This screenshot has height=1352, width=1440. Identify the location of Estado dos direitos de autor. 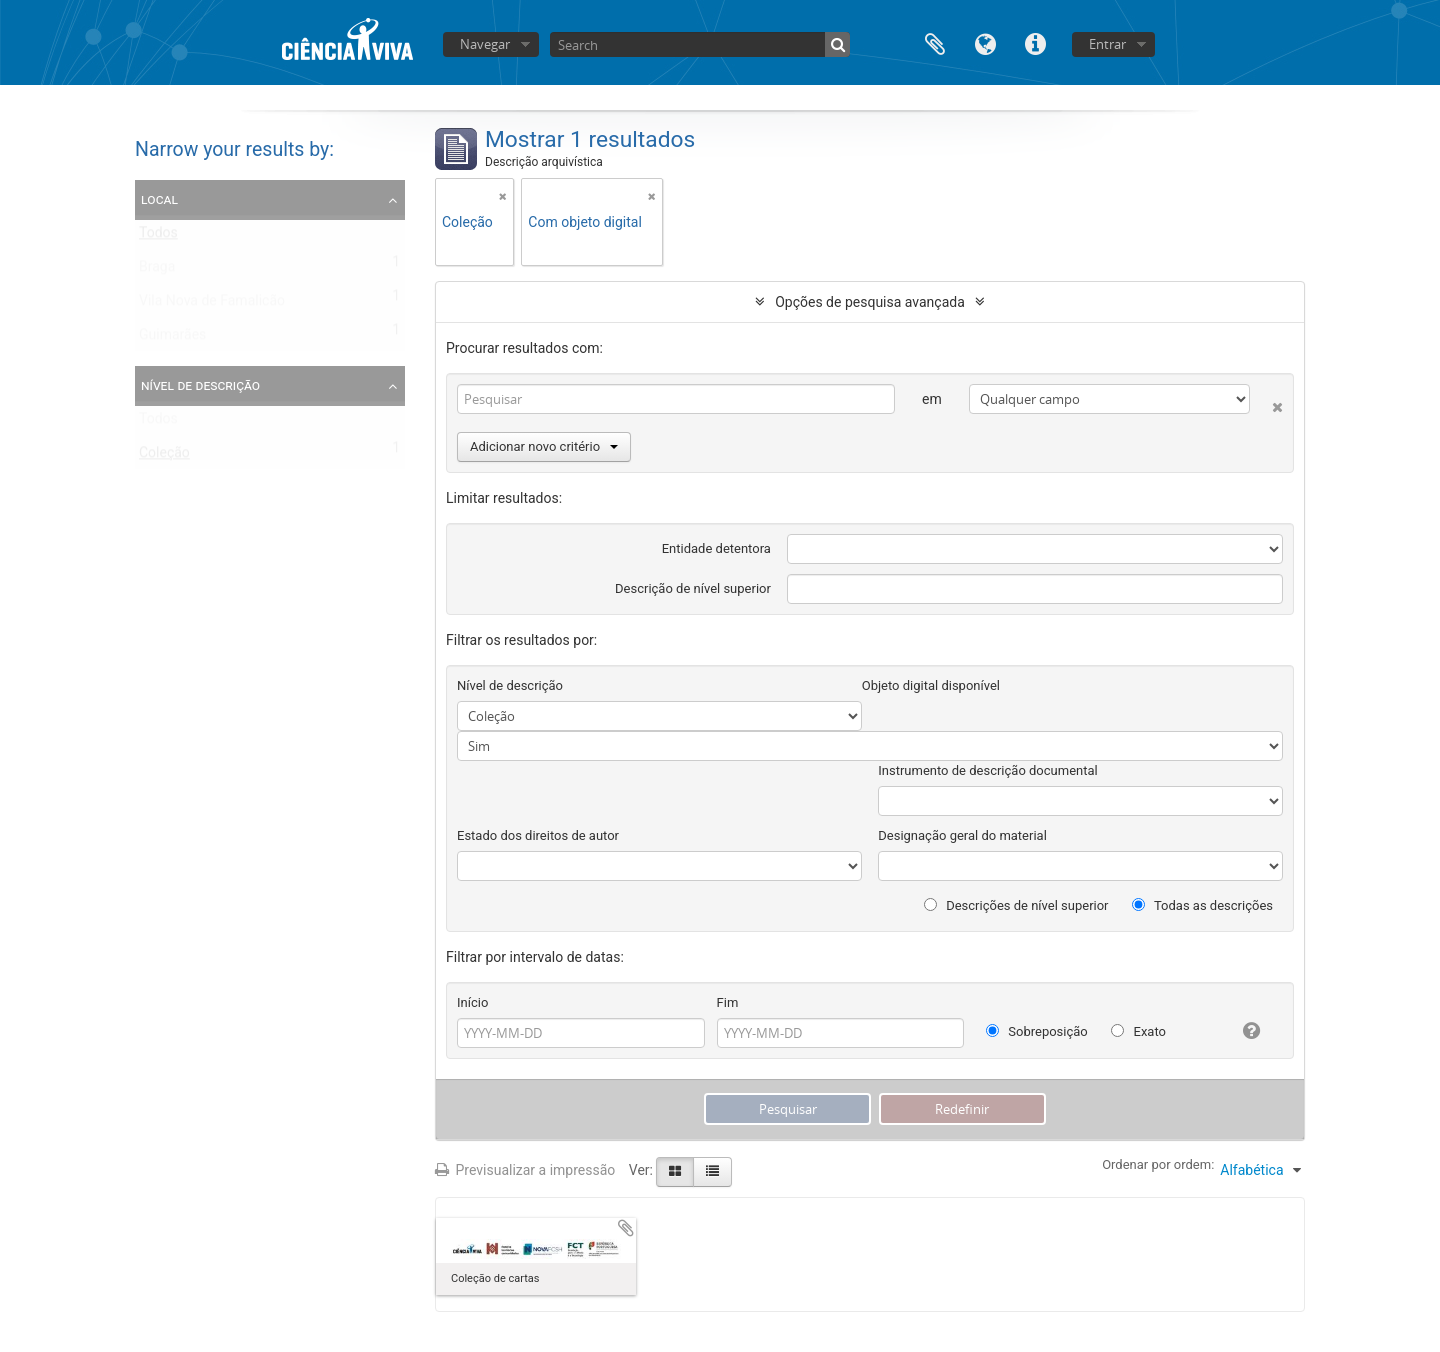
(538, 835).